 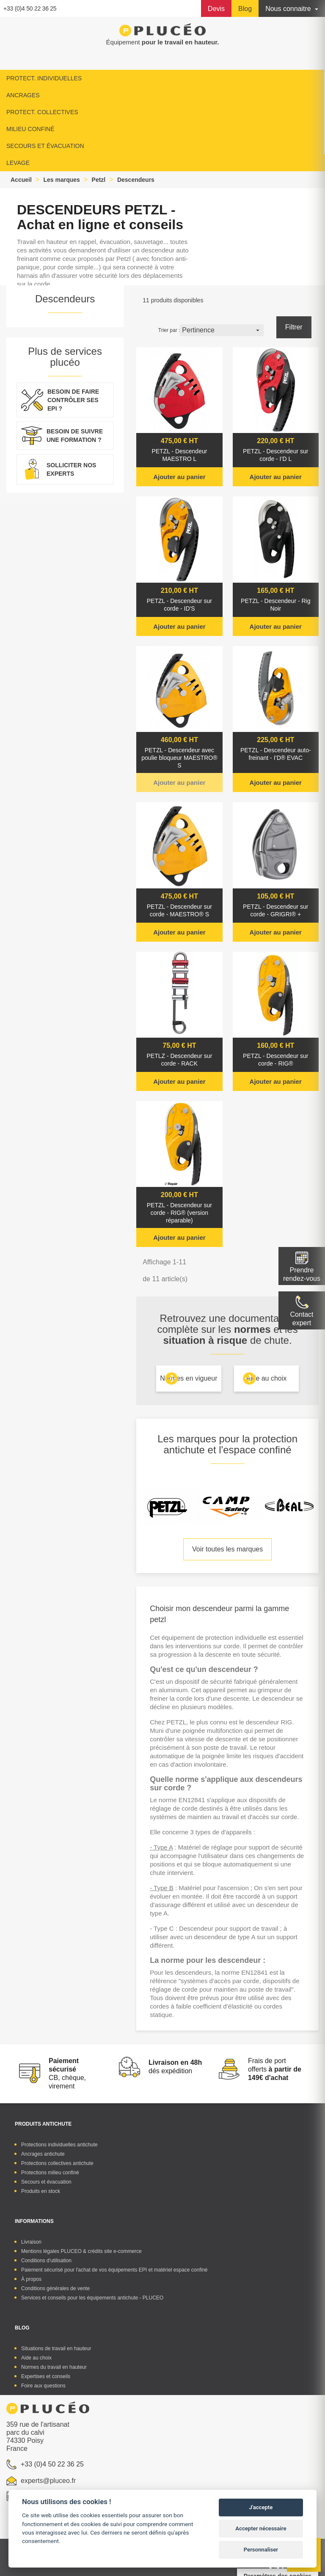 I want to click on Foire aux questions, so click(x=43, y=2386).